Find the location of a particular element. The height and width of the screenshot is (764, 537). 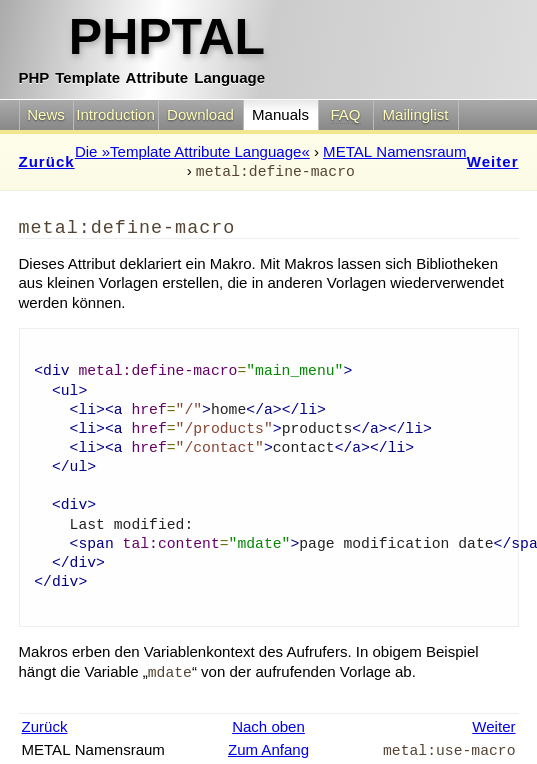

Zum Anfang is located at coordinates (268, 749).